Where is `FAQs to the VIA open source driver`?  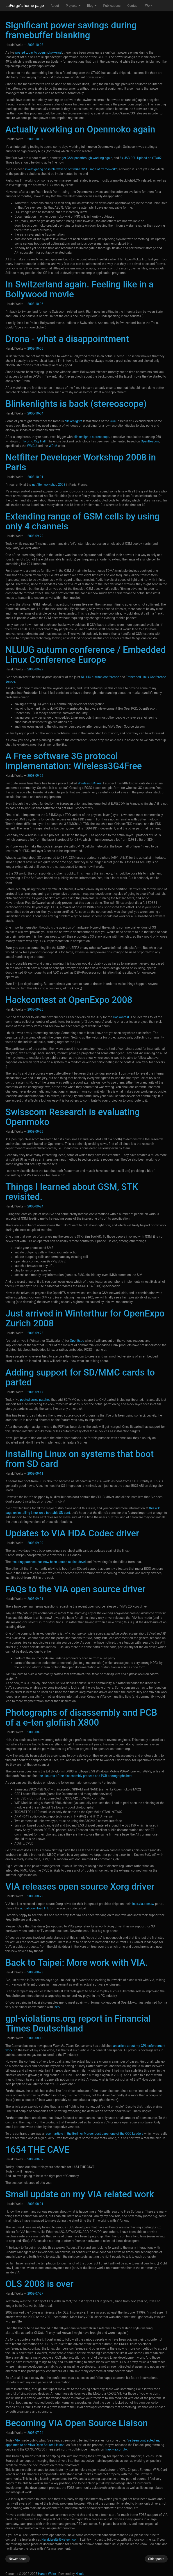 FAQs to the VIA open source driver is located at coordinates (75, 1589).